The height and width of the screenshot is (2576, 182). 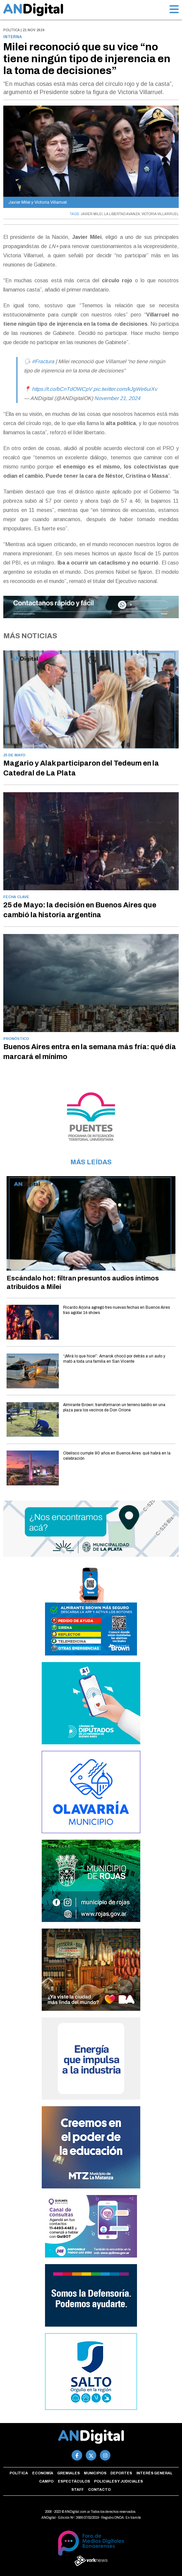 I want to click on Deportes, so click(x=121, y=2473).